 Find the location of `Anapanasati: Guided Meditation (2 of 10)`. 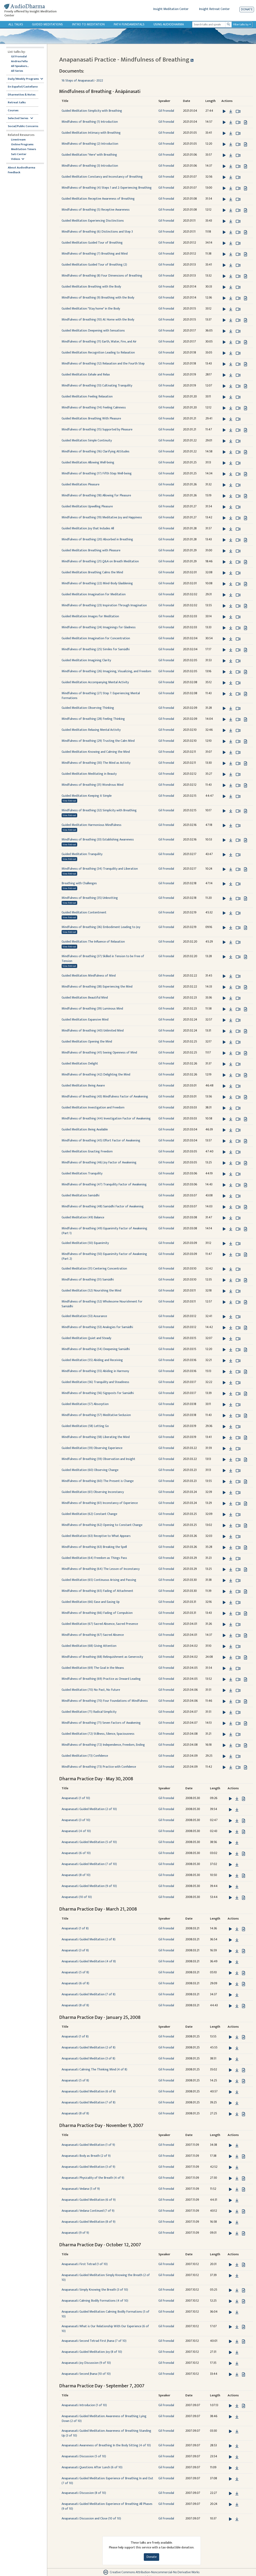

Anapanasati: Guided Meditation (2 of 10) is located at coordinates (89, 1809).